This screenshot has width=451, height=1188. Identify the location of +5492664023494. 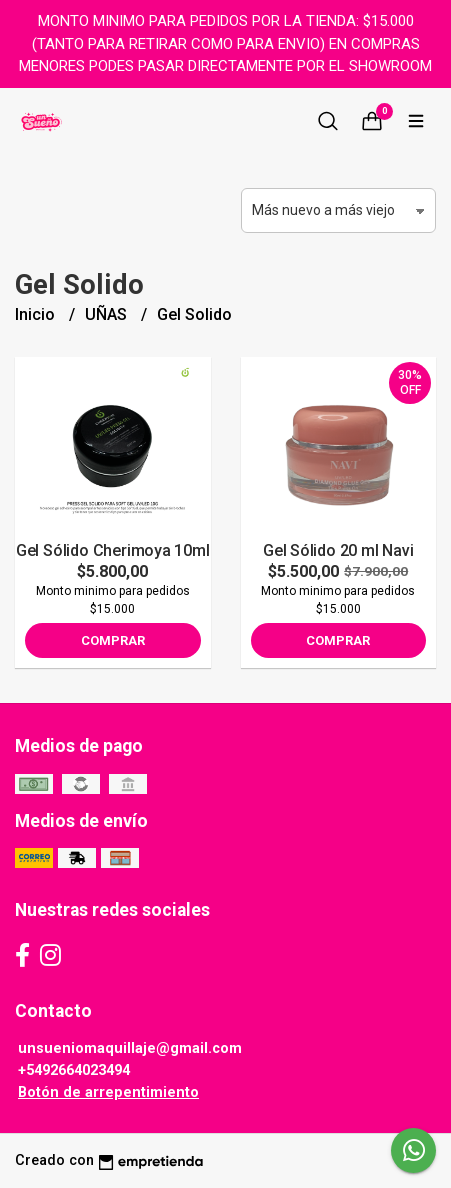
(74, 1070).